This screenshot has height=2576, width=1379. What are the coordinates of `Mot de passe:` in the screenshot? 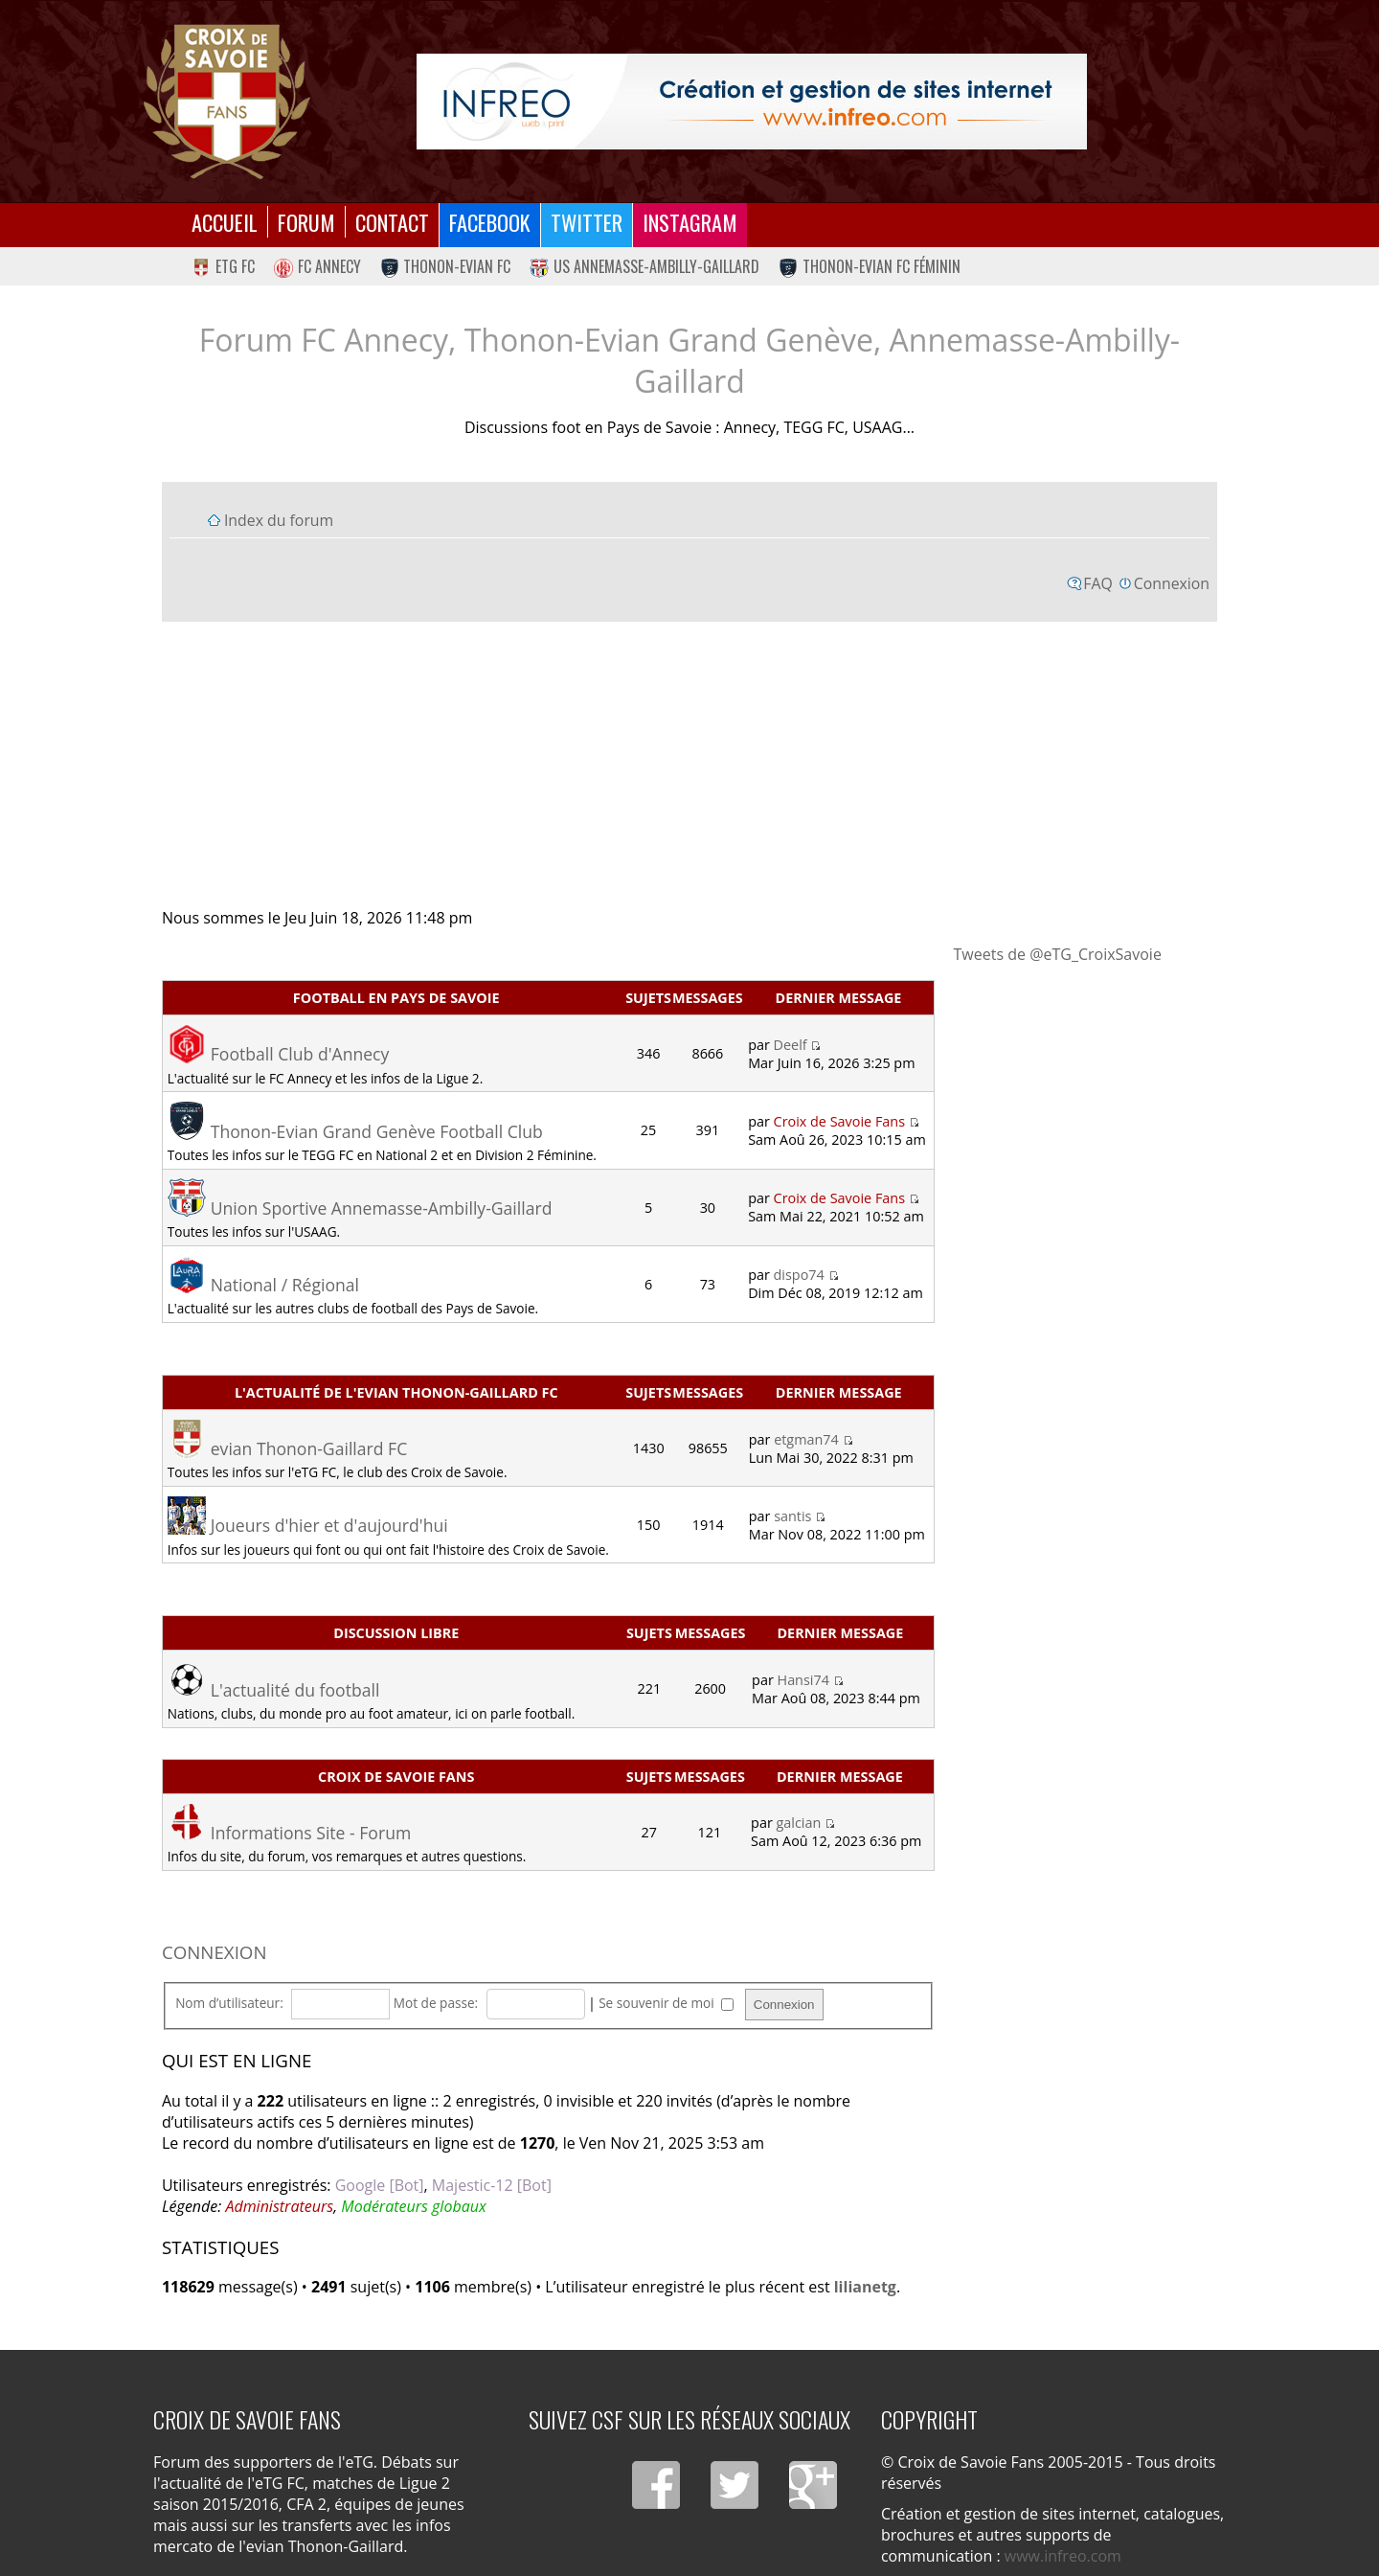 It's located at (436, 2003).